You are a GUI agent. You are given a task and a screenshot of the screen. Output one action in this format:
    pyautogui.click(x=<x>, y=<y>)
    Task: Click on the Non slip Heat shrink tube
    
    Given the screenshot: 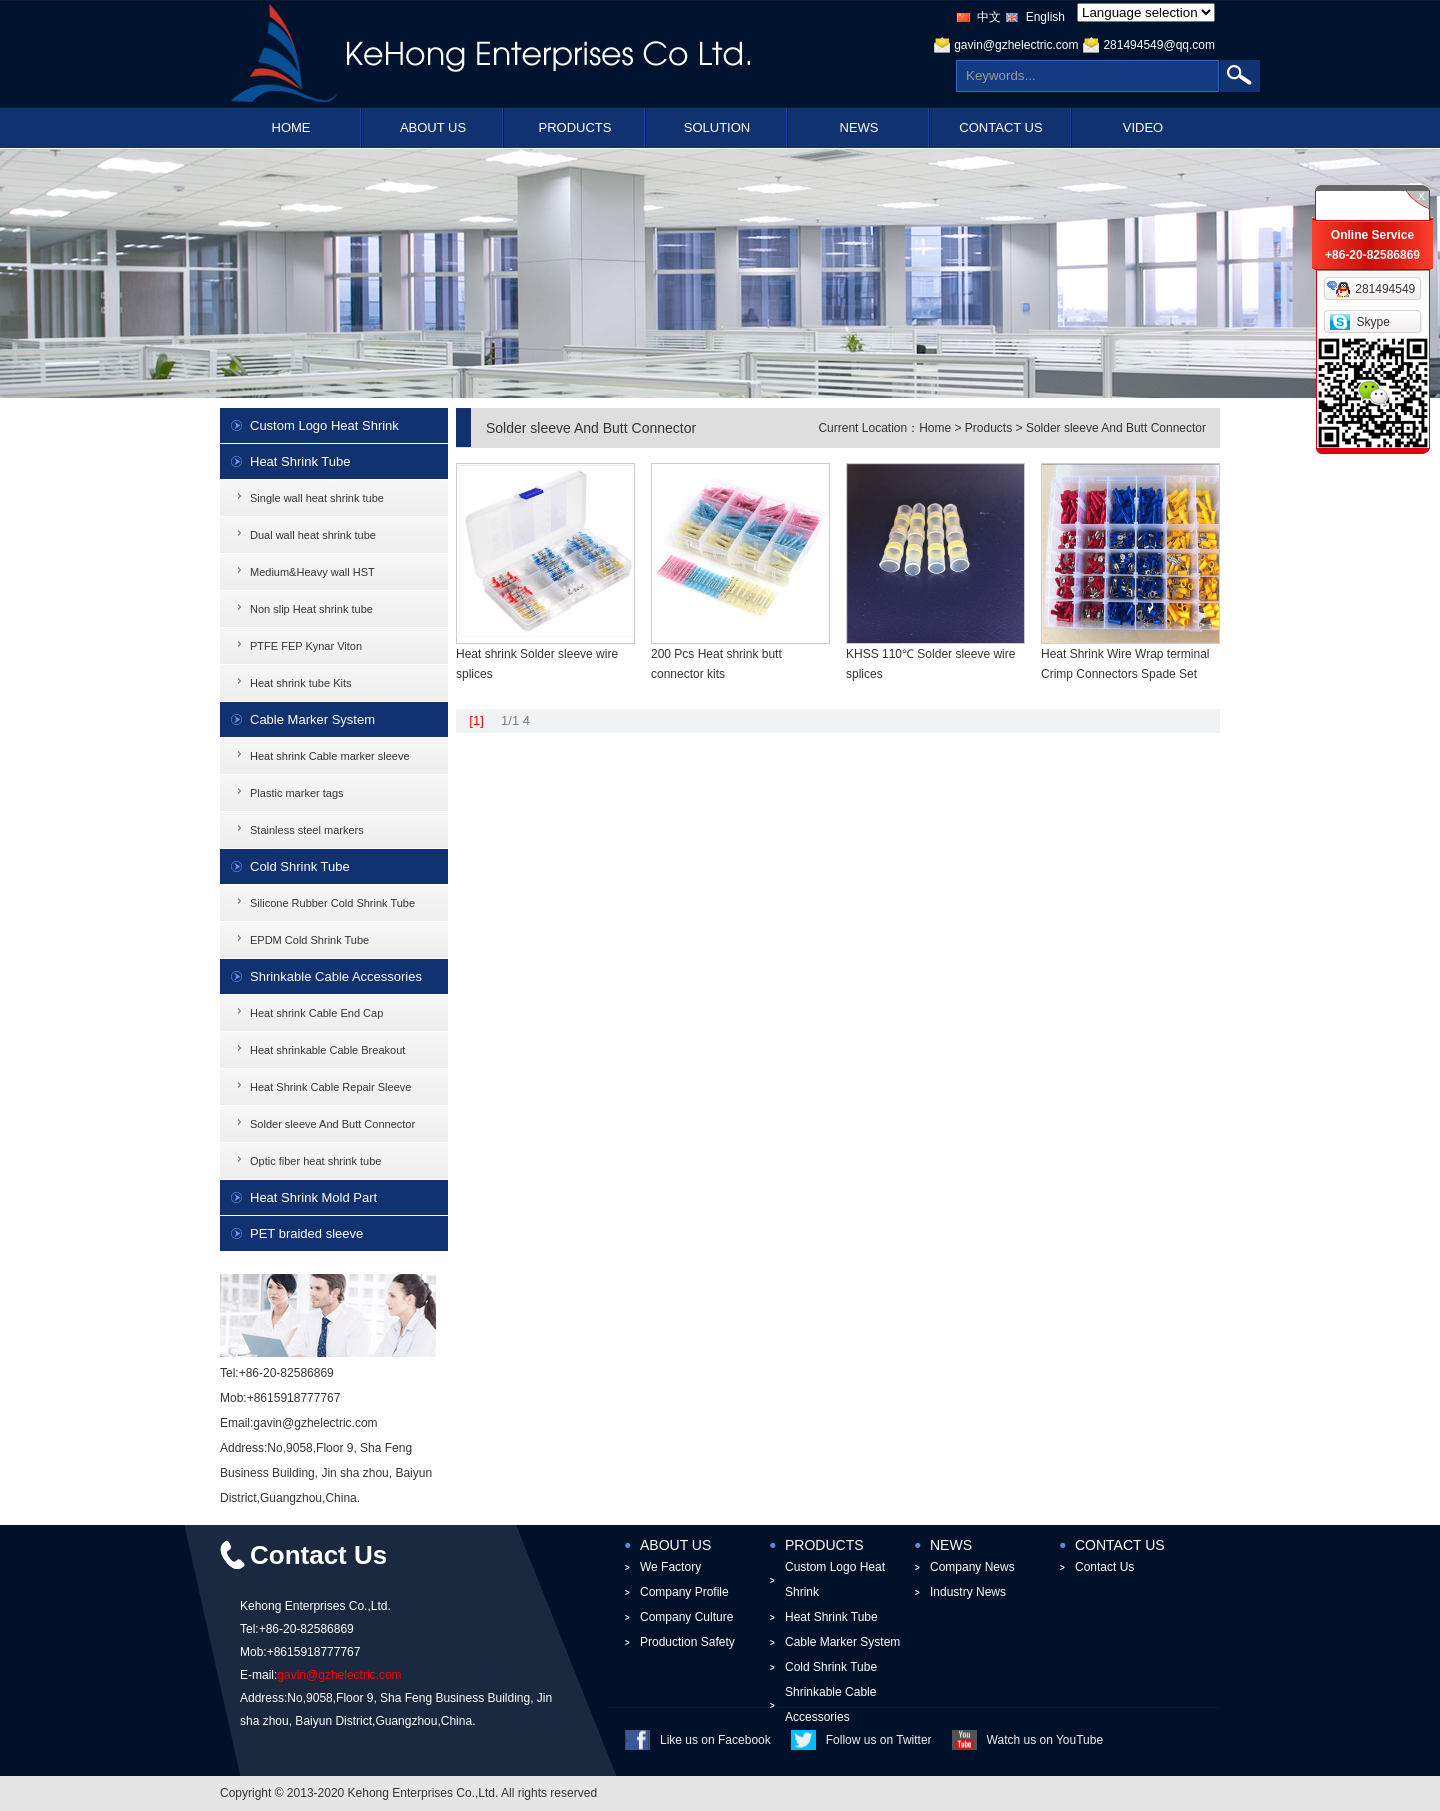 What is the action you would take?
    pyautogui.click(x=311, y=609)
    